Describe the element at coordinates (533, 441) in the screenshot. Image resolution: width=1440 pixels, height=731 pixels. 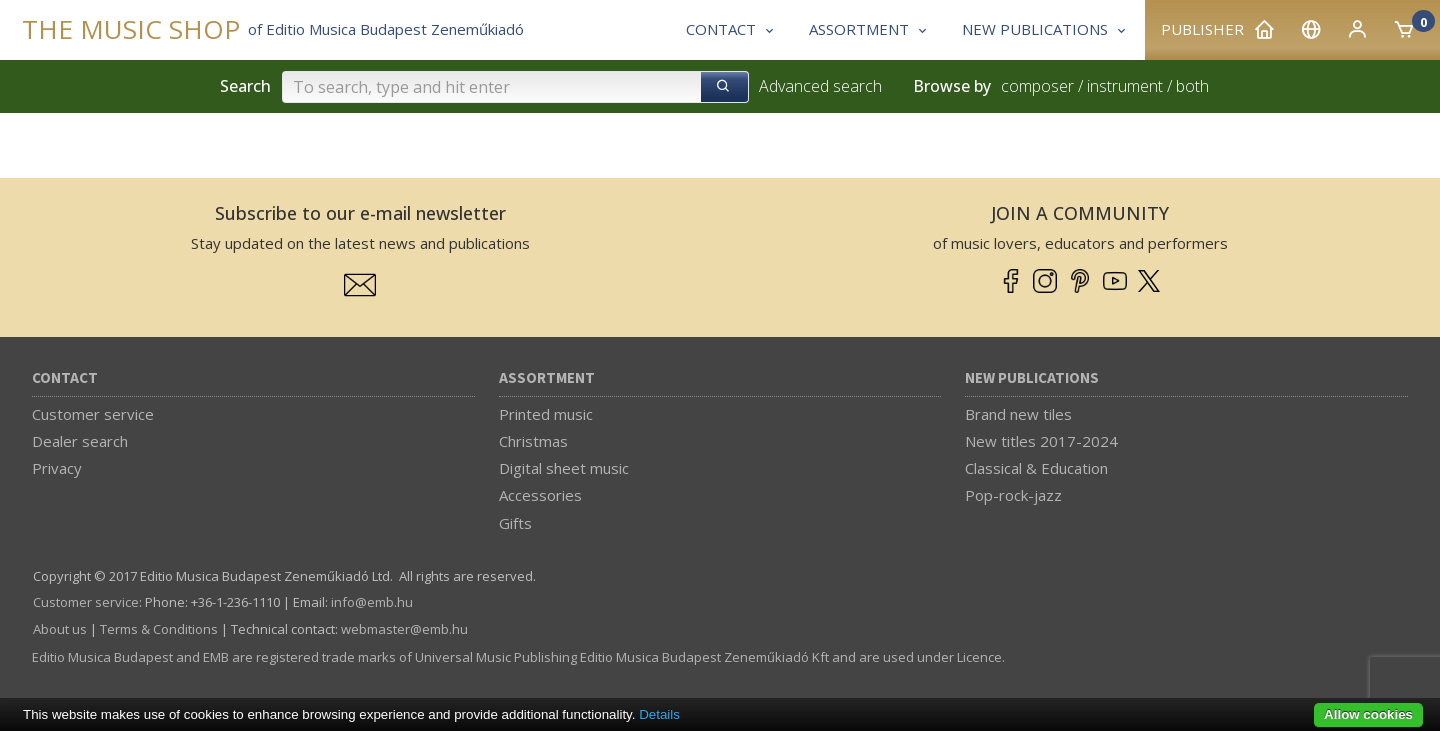
I see `Christmas` at that location.